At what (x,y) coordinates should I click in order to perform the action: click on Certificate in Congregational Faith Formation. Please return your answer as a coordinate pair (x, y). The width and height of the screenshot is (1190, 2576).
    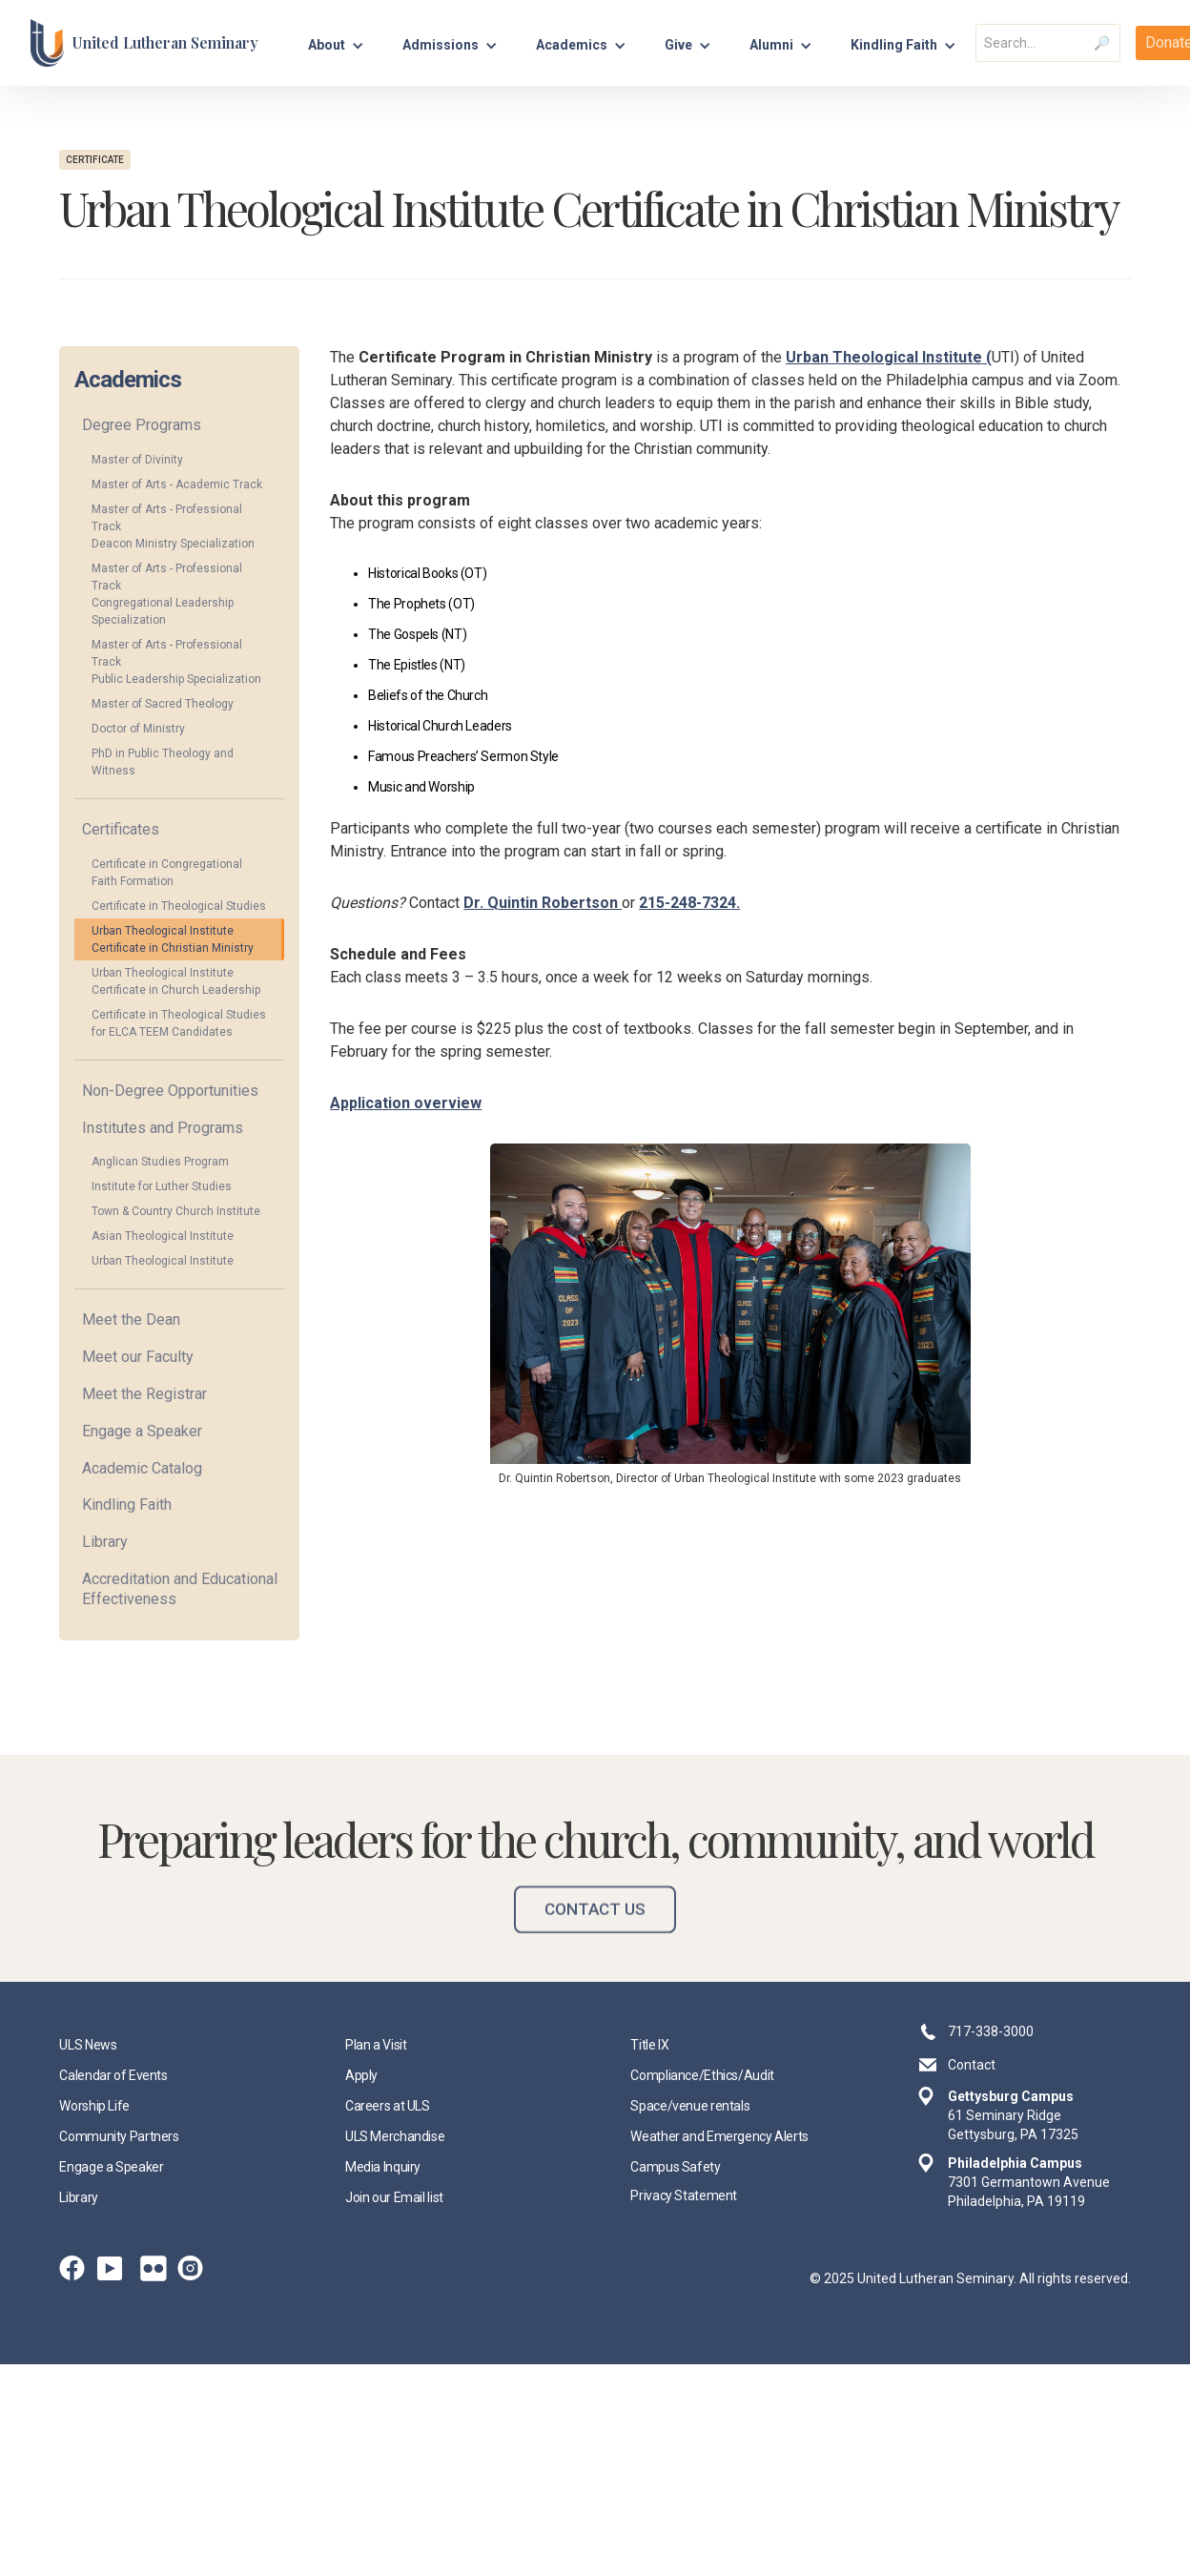
    Looking at the image, I should click on (167, 872).